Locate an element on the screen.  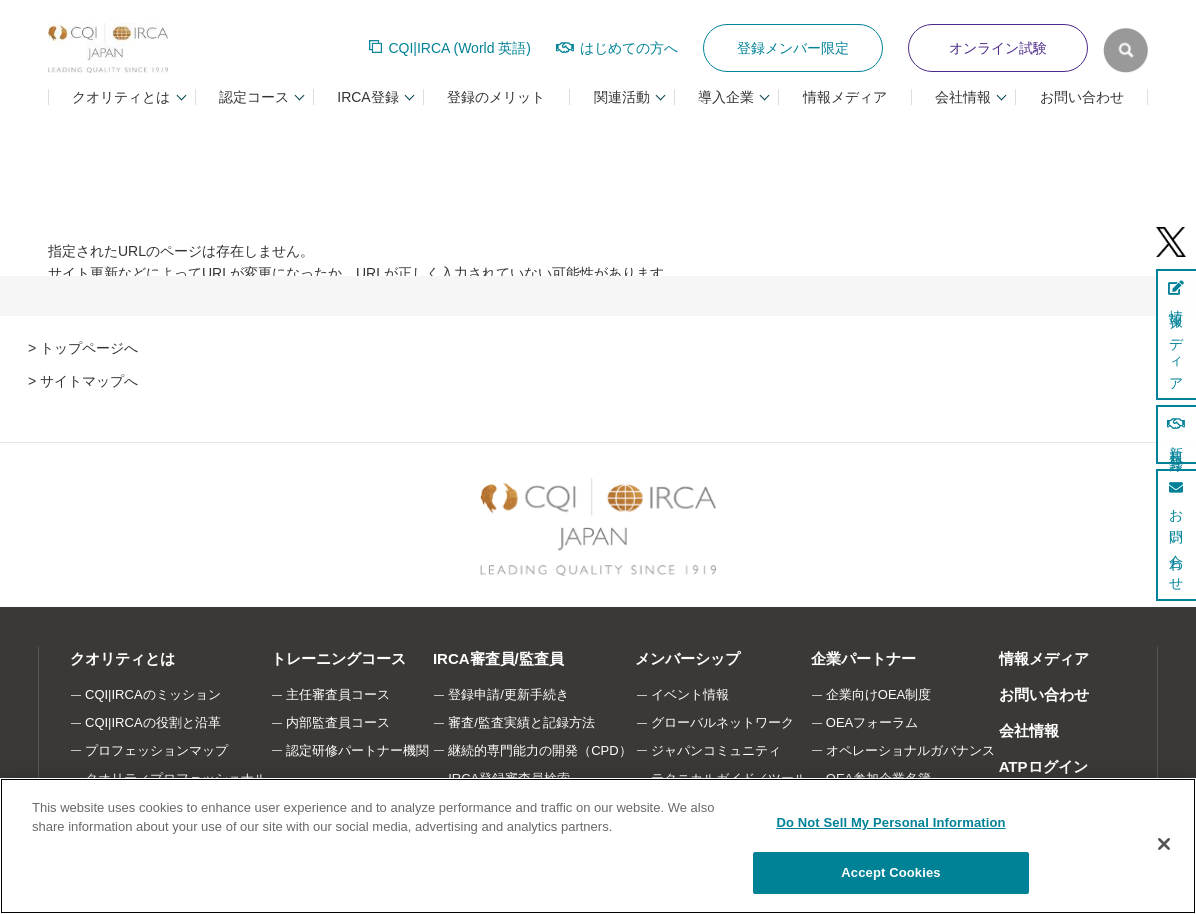
登録のメリット is located at coordinates (496, 97).